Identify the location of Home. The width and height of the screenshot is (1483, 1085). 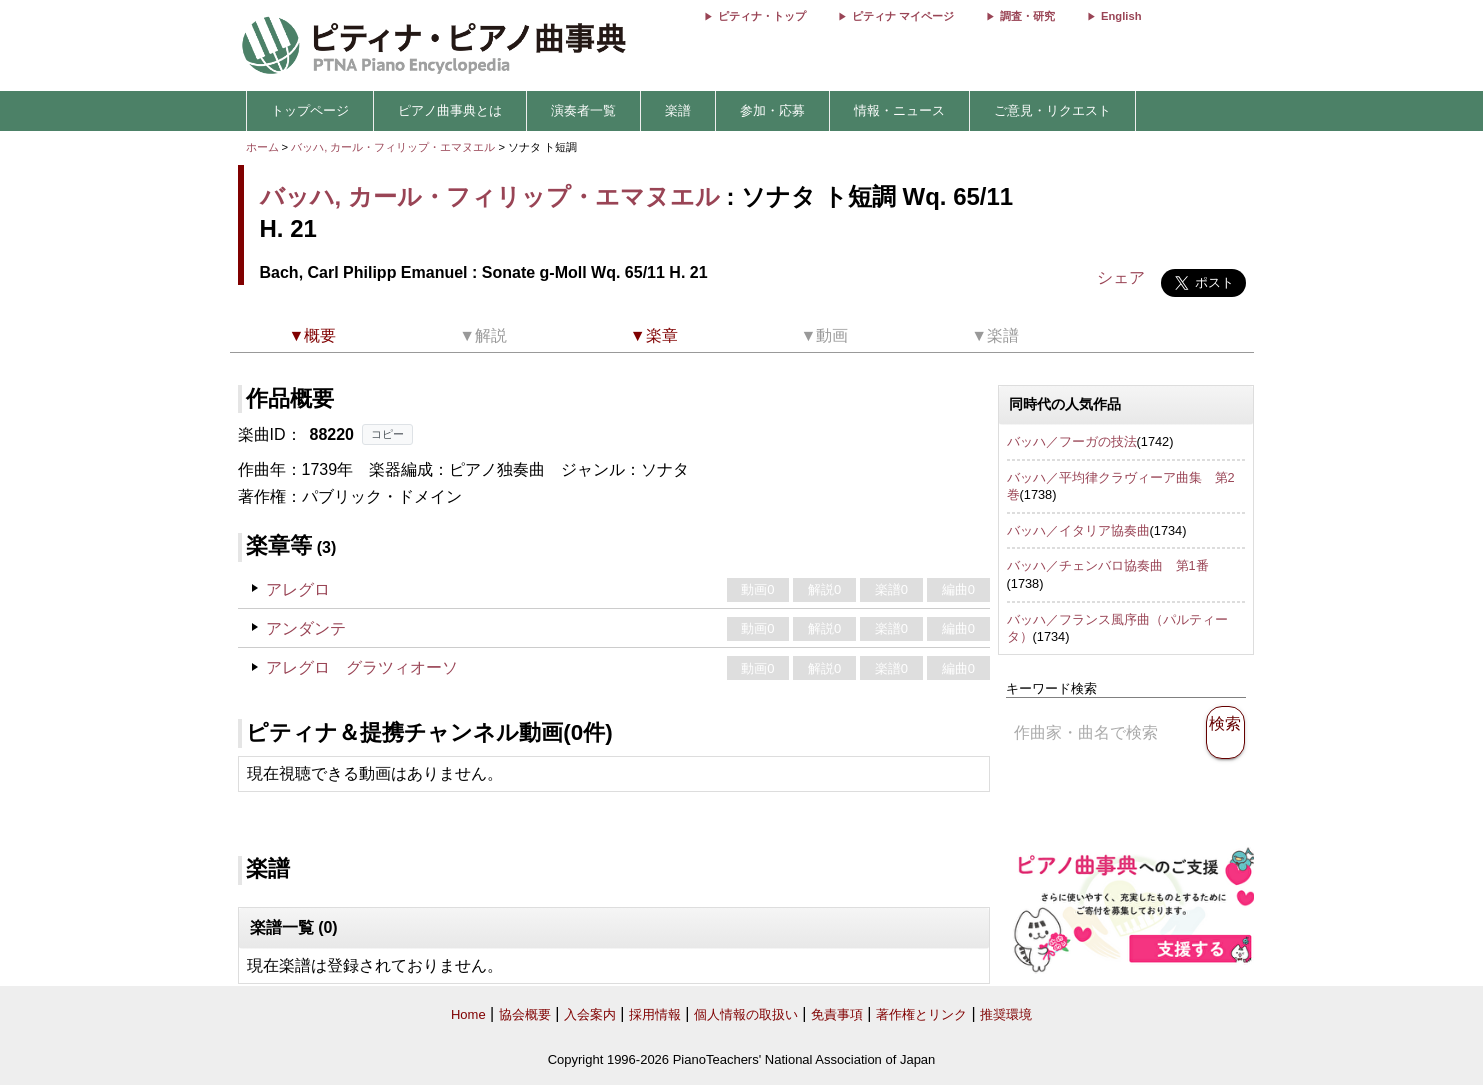
(468, 1014).